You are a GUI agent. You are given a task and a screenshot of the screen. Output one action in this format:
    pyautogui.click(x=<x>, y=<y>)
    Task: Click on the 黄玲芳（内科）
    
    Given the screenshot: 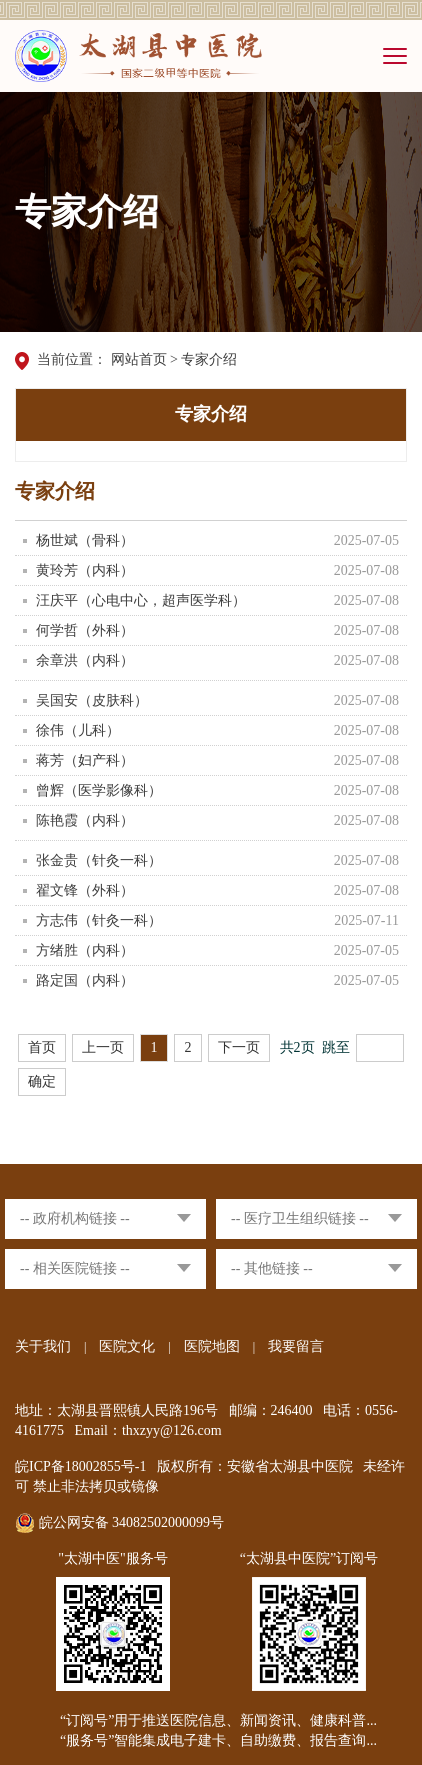 What is the action you would take?
    pyautogui.click(x=85, y=570)
    